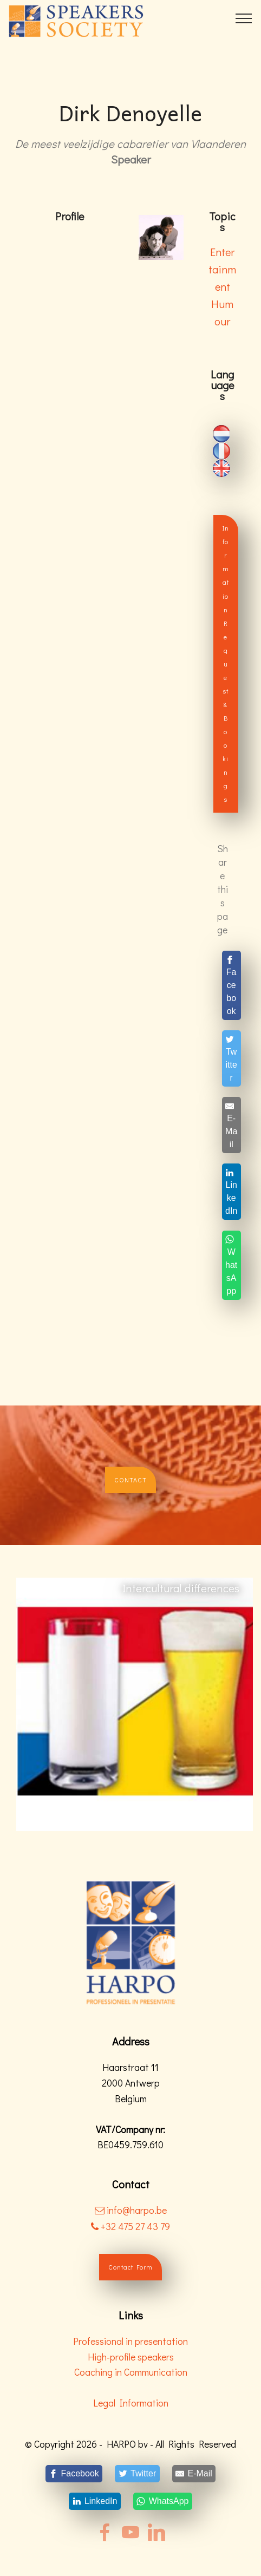 The height and width of the screenshot is (2576, 261). What do you see at coordinates (130, 2267) in the screenshot?
I see `Contact Form` at bounding box center [130, 2267].